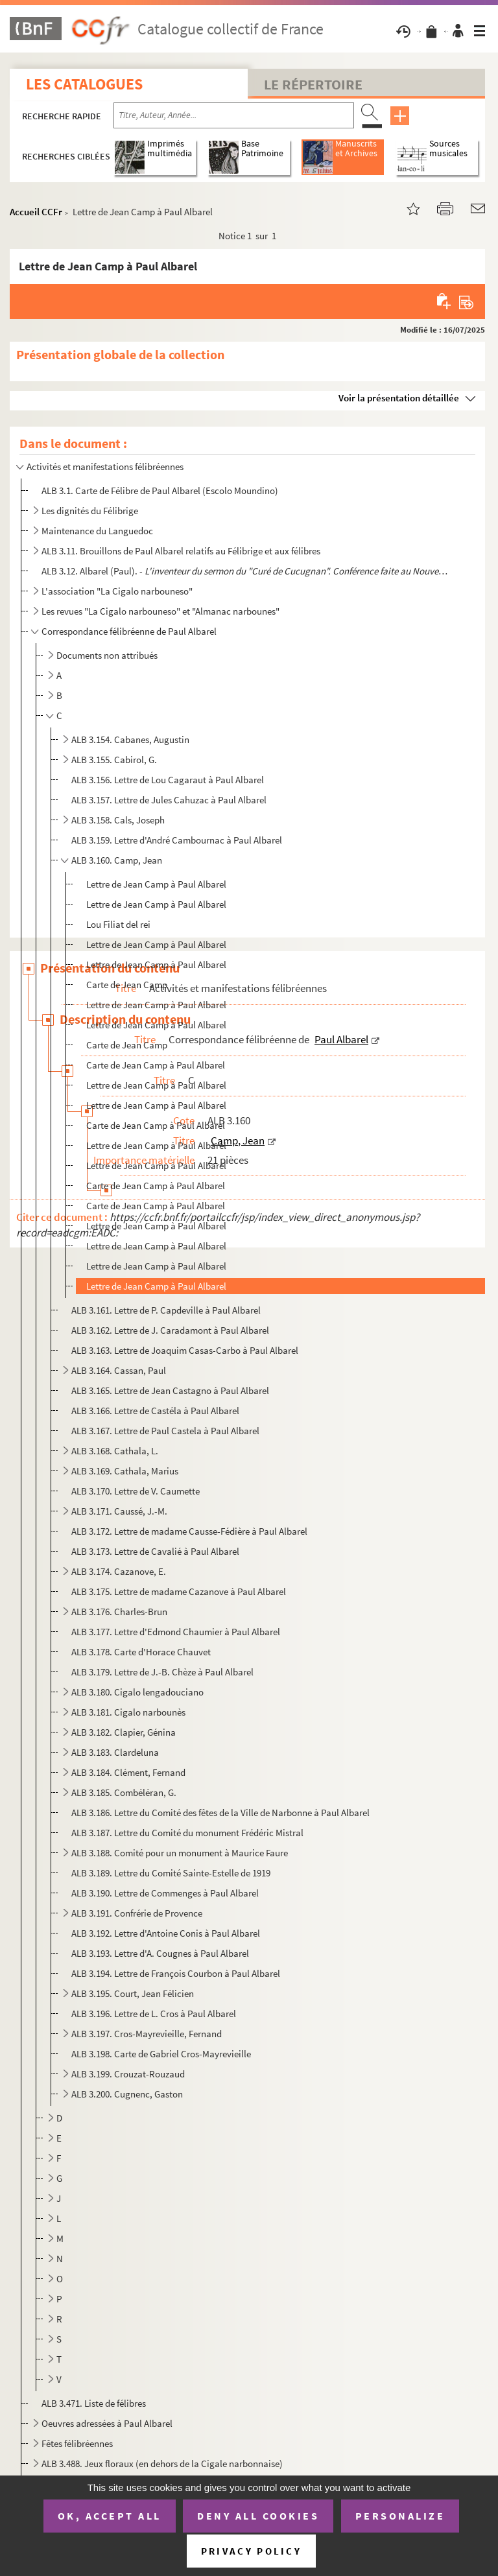 This screenshot has height=2576, width=498. Describe the element at coordinates (124, 1471) in the screenshot. I see `ALB 3.169. Cathala, Marius` at that location.